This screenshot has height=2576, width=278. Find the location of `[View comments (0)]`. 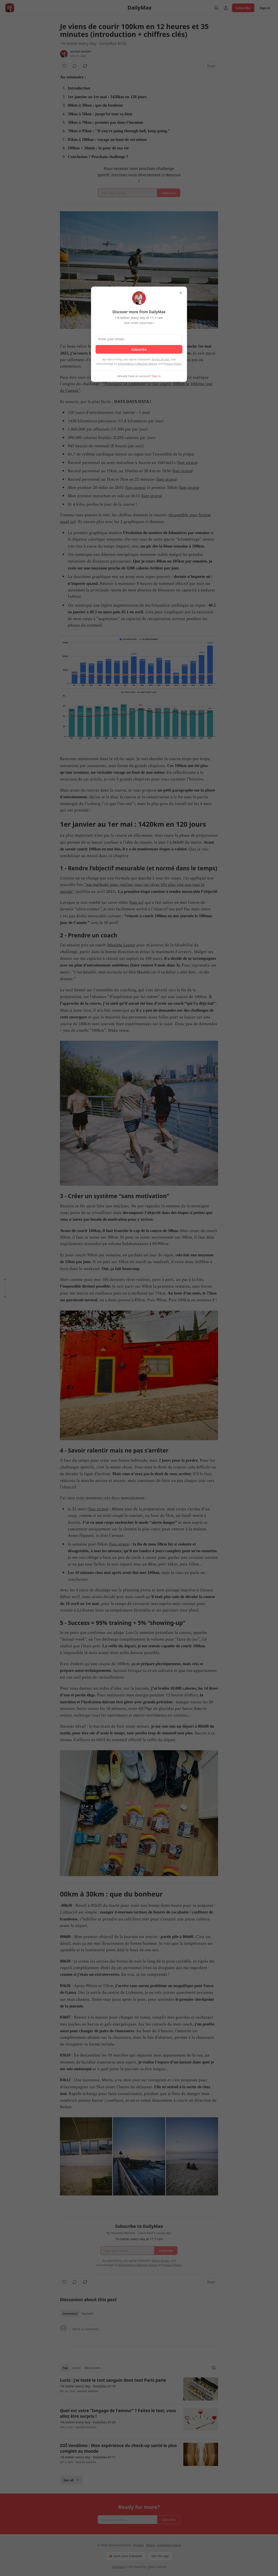

[View comments (0)] is located at coordinates (74, 66).